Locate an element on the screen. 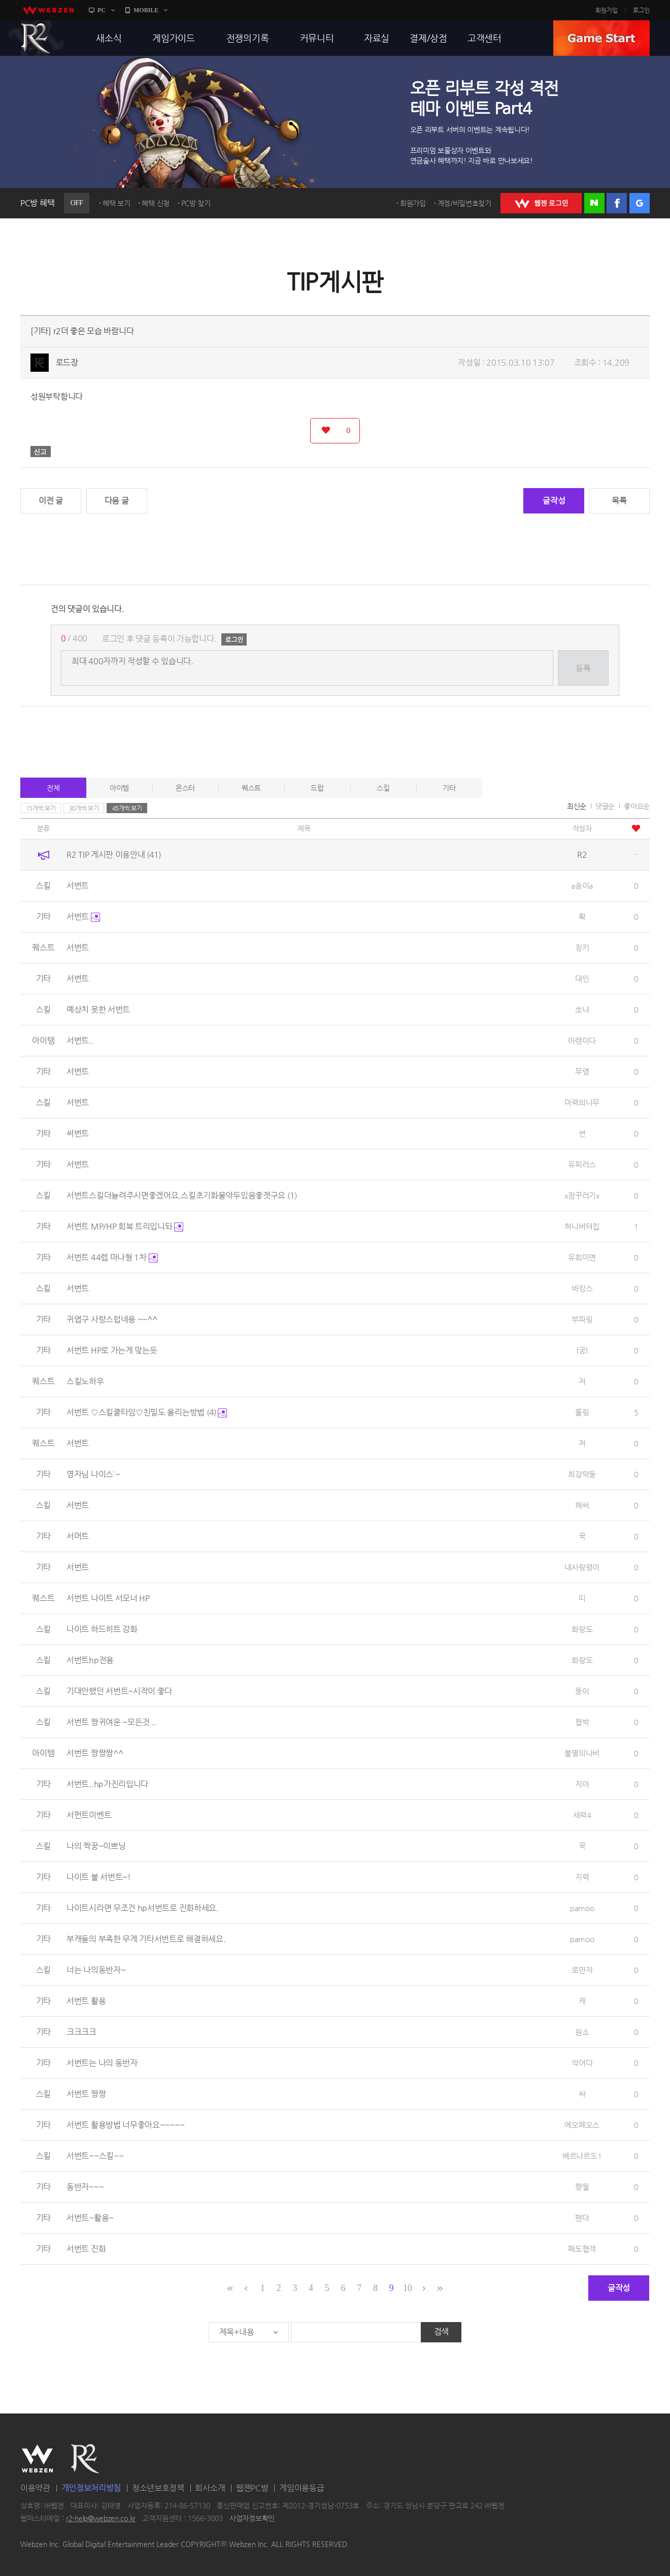  허니버텨칩 is located at coordinates (581, 1226).